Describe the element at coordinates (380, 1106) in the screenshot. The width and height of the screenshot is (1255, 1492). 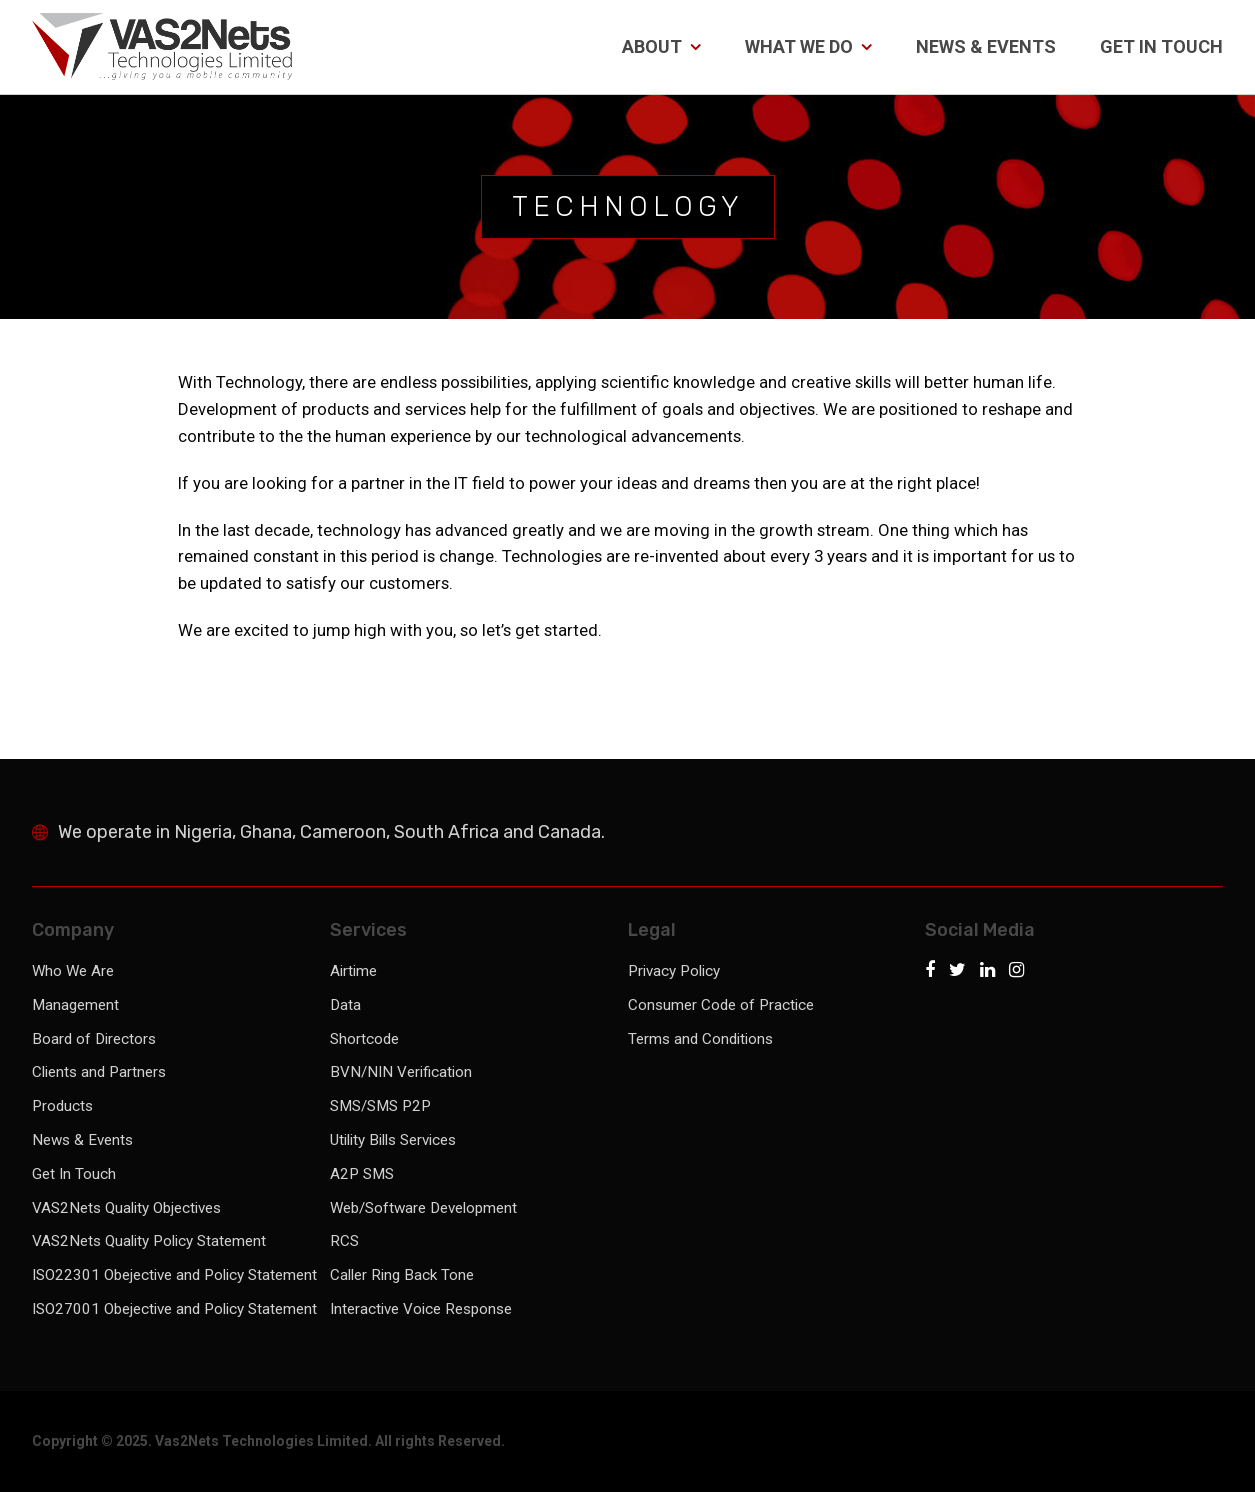
I see `SMS/SMS P2P` at that location.